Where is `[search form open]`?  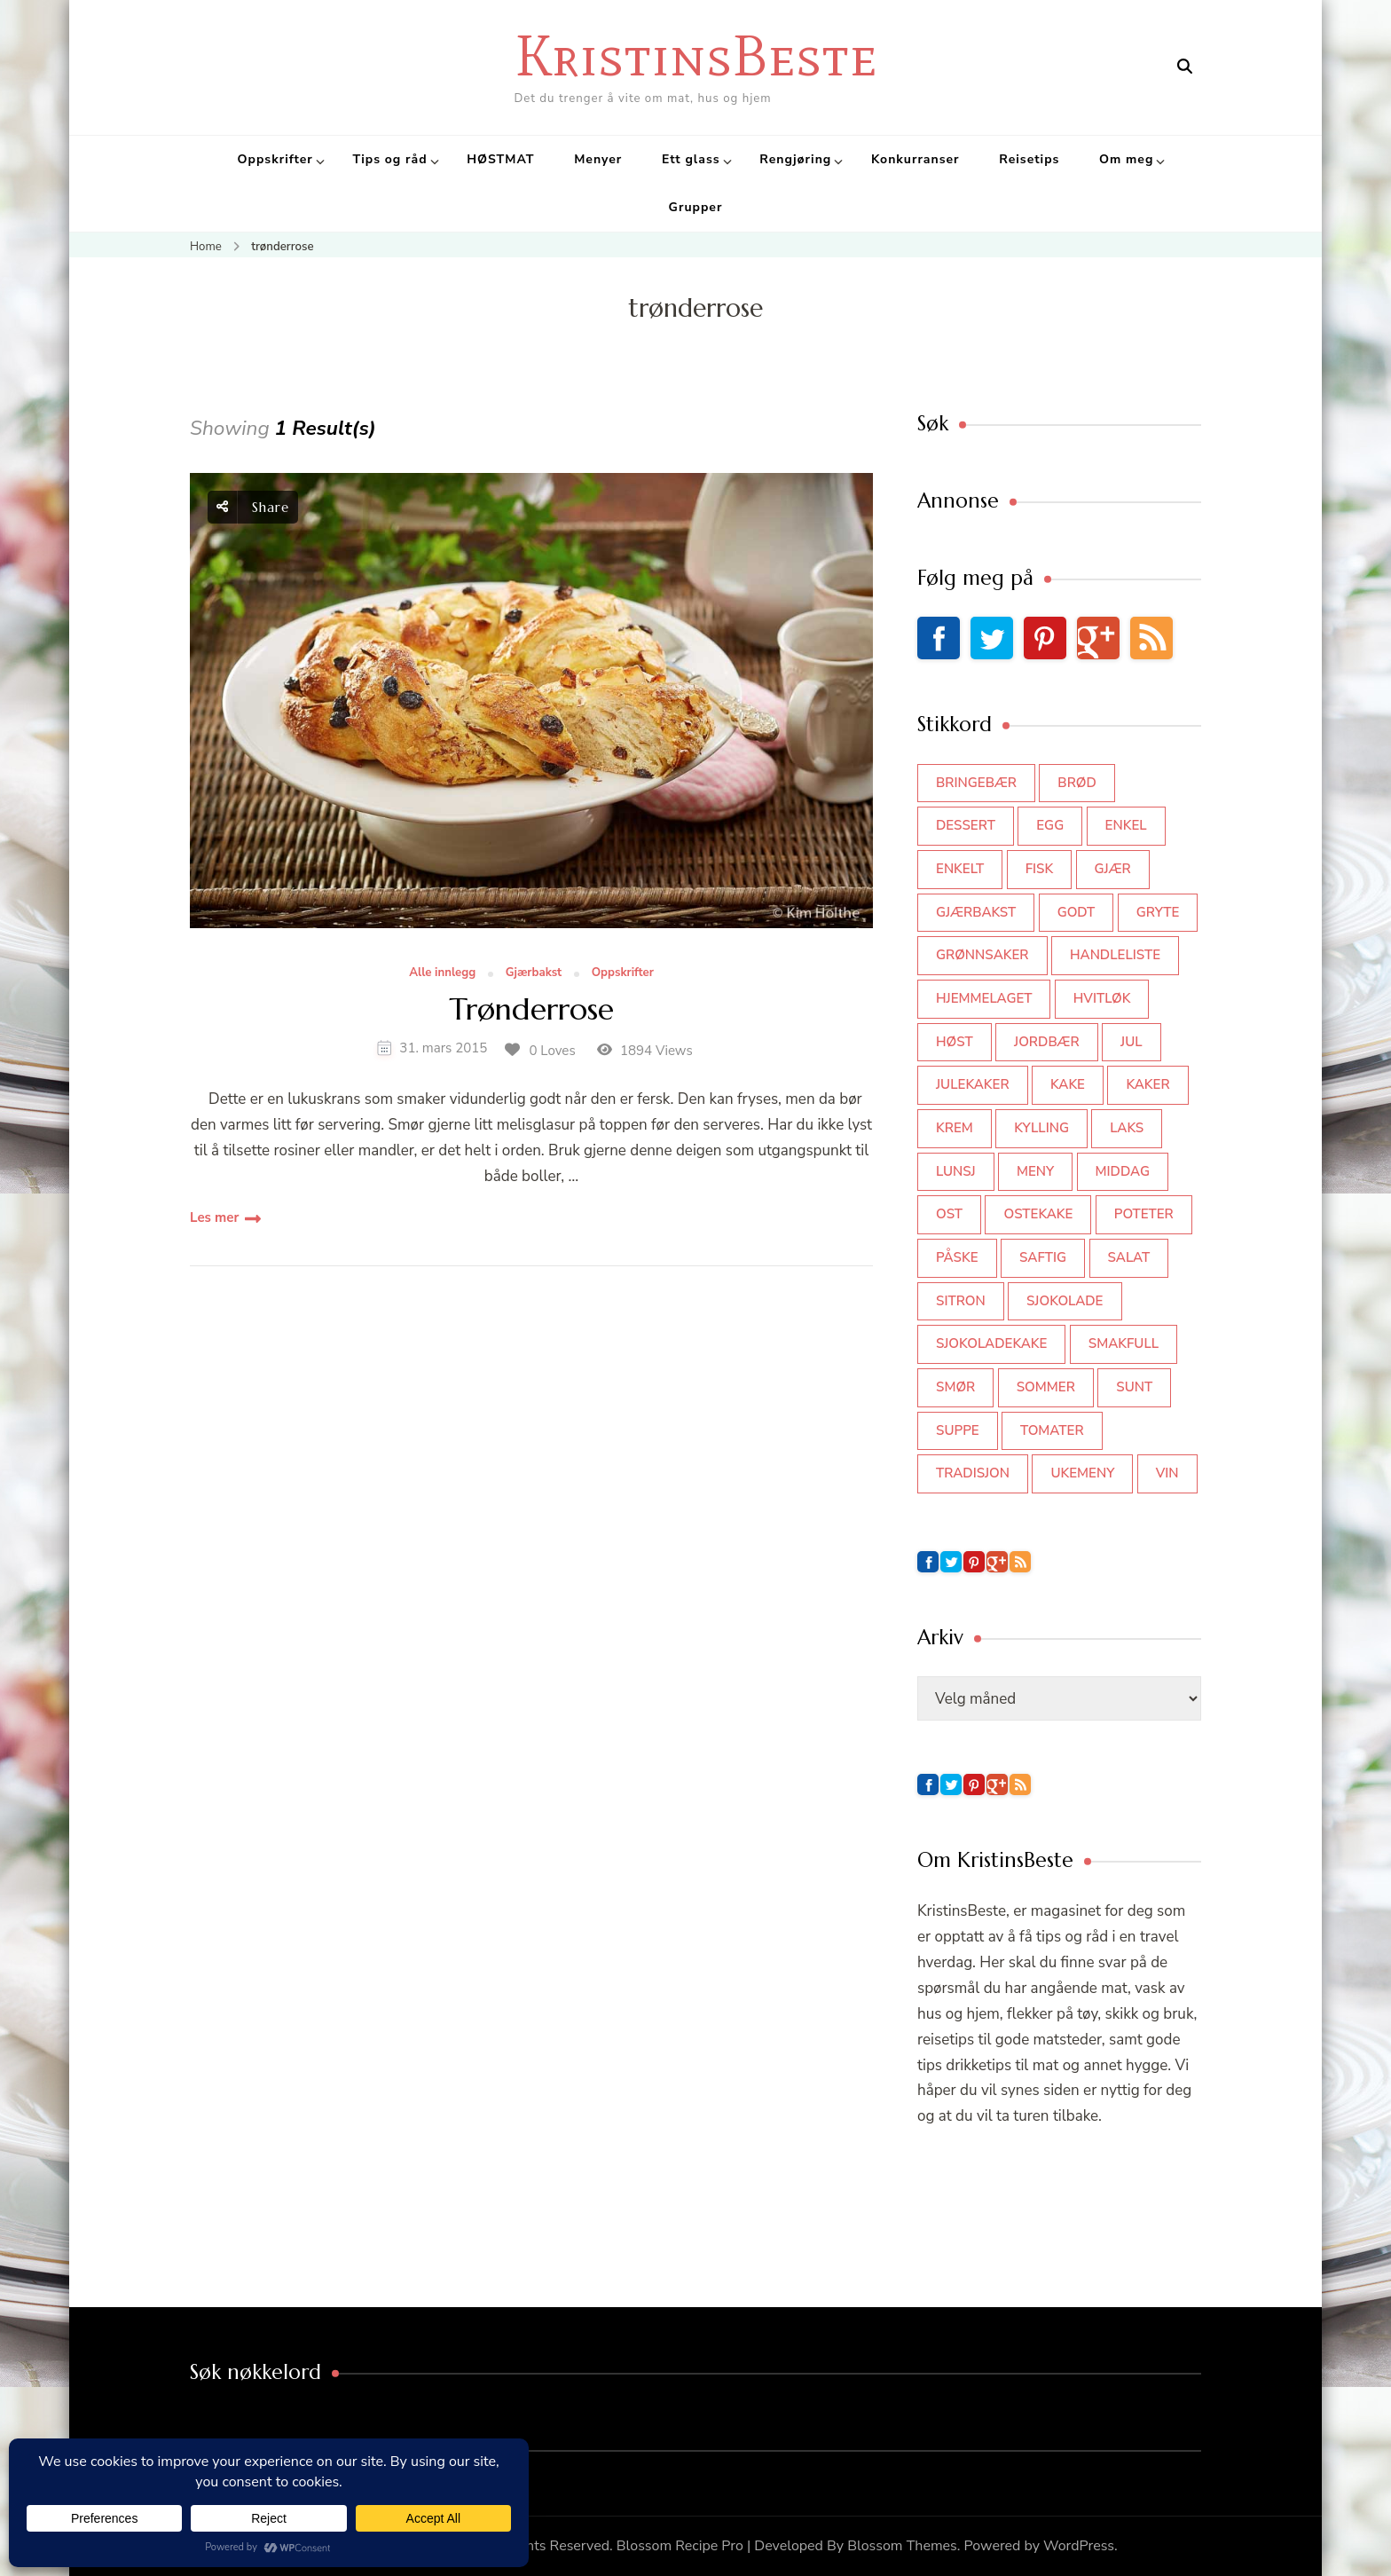
[search form open] is located at coordinates (1184, 66).